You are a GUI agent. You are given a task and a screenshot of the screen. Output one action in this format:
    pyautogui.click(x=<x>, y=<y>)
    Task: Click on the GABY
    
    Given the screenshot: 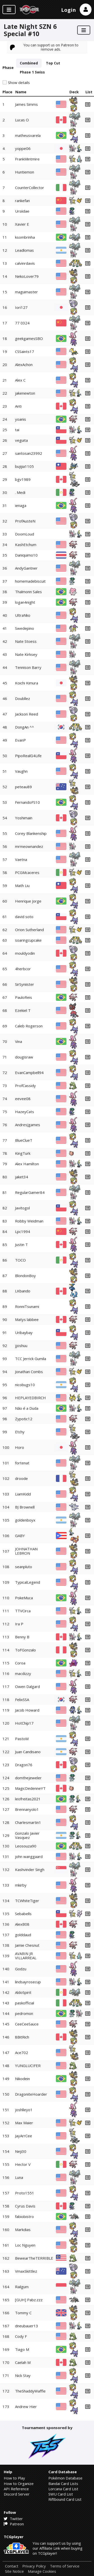 What is the action you would take?
    pyautogui.click(x=20, y=1535)
    